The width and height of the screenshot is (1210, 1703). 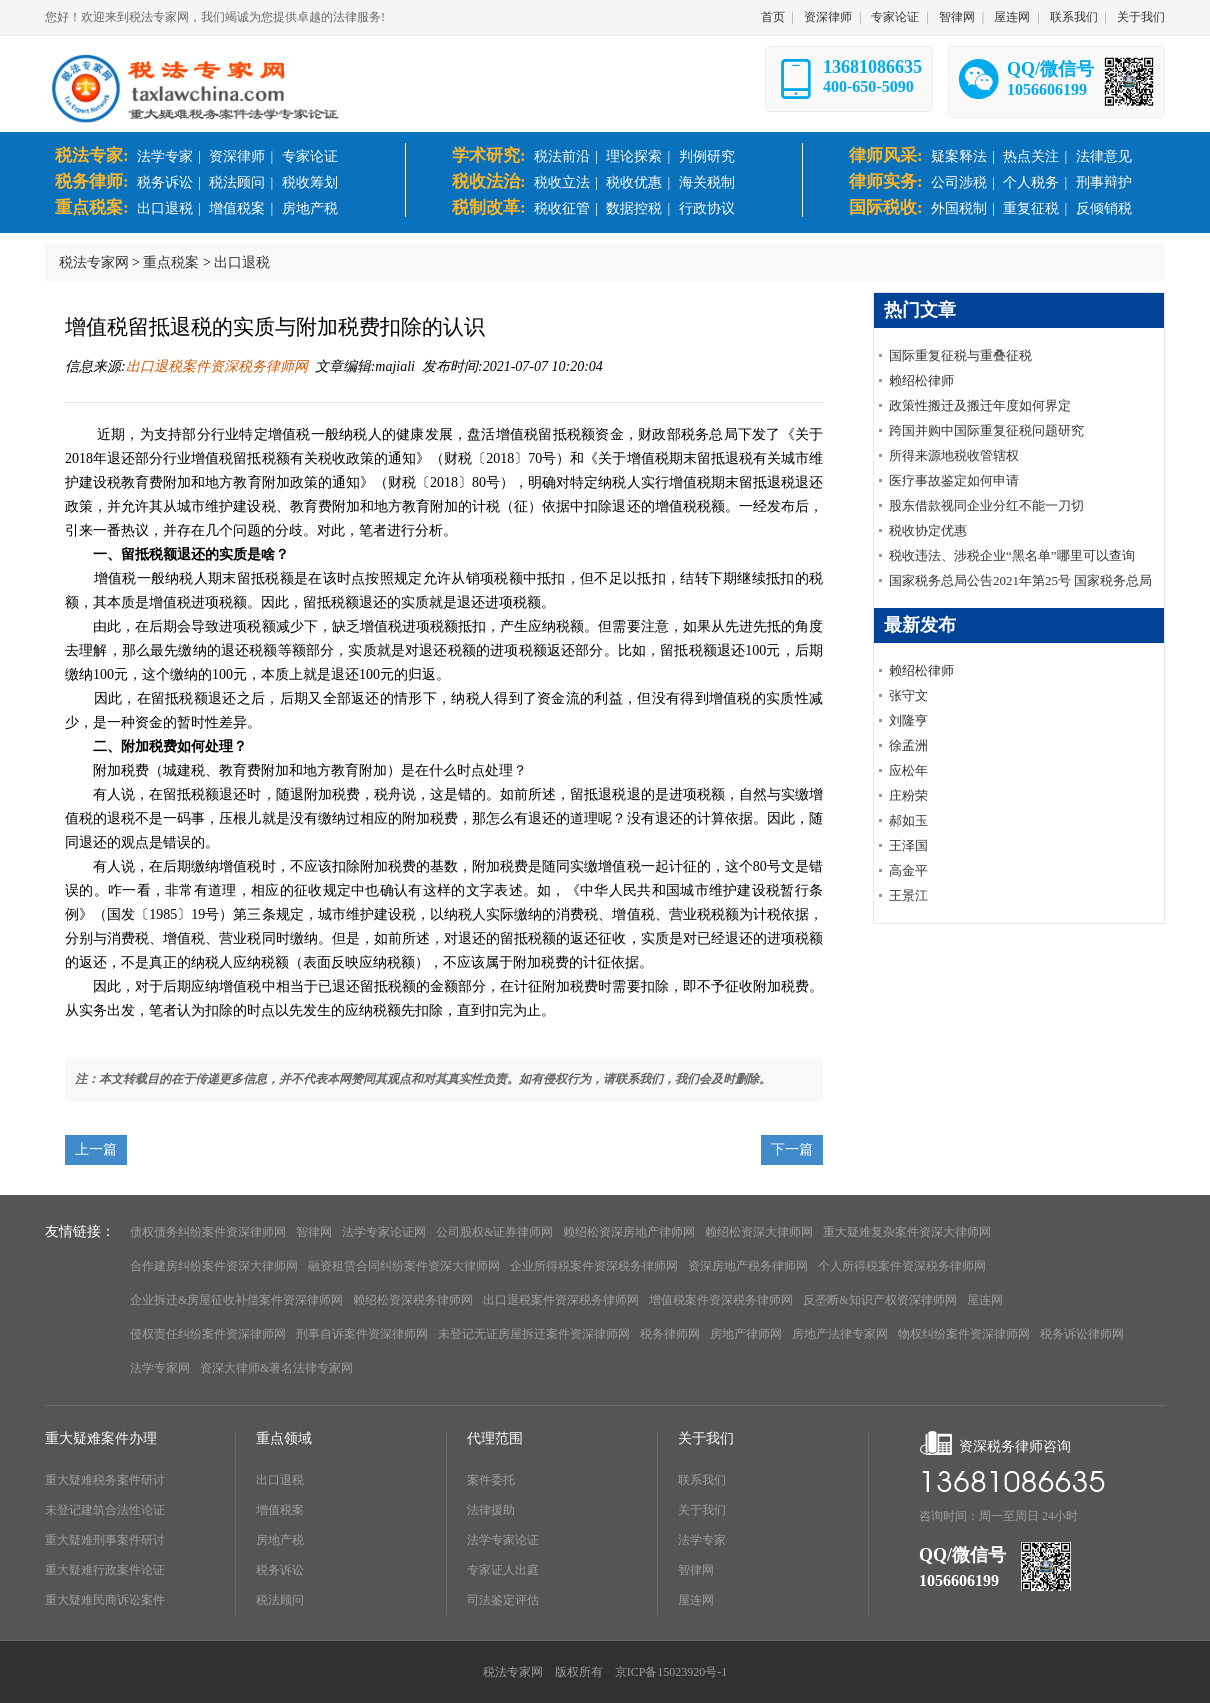 I want to click on 所得来源地税收管辖权, so click(x=954, y=455).